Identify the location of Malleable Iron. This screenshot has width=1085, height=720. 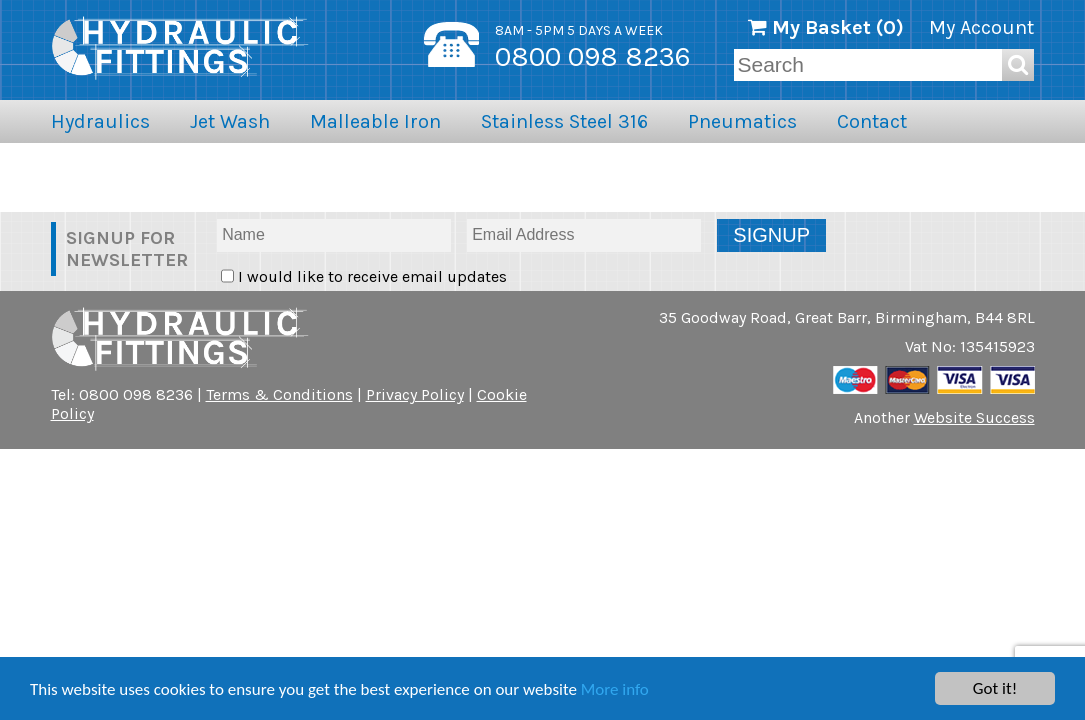
(375, 121).